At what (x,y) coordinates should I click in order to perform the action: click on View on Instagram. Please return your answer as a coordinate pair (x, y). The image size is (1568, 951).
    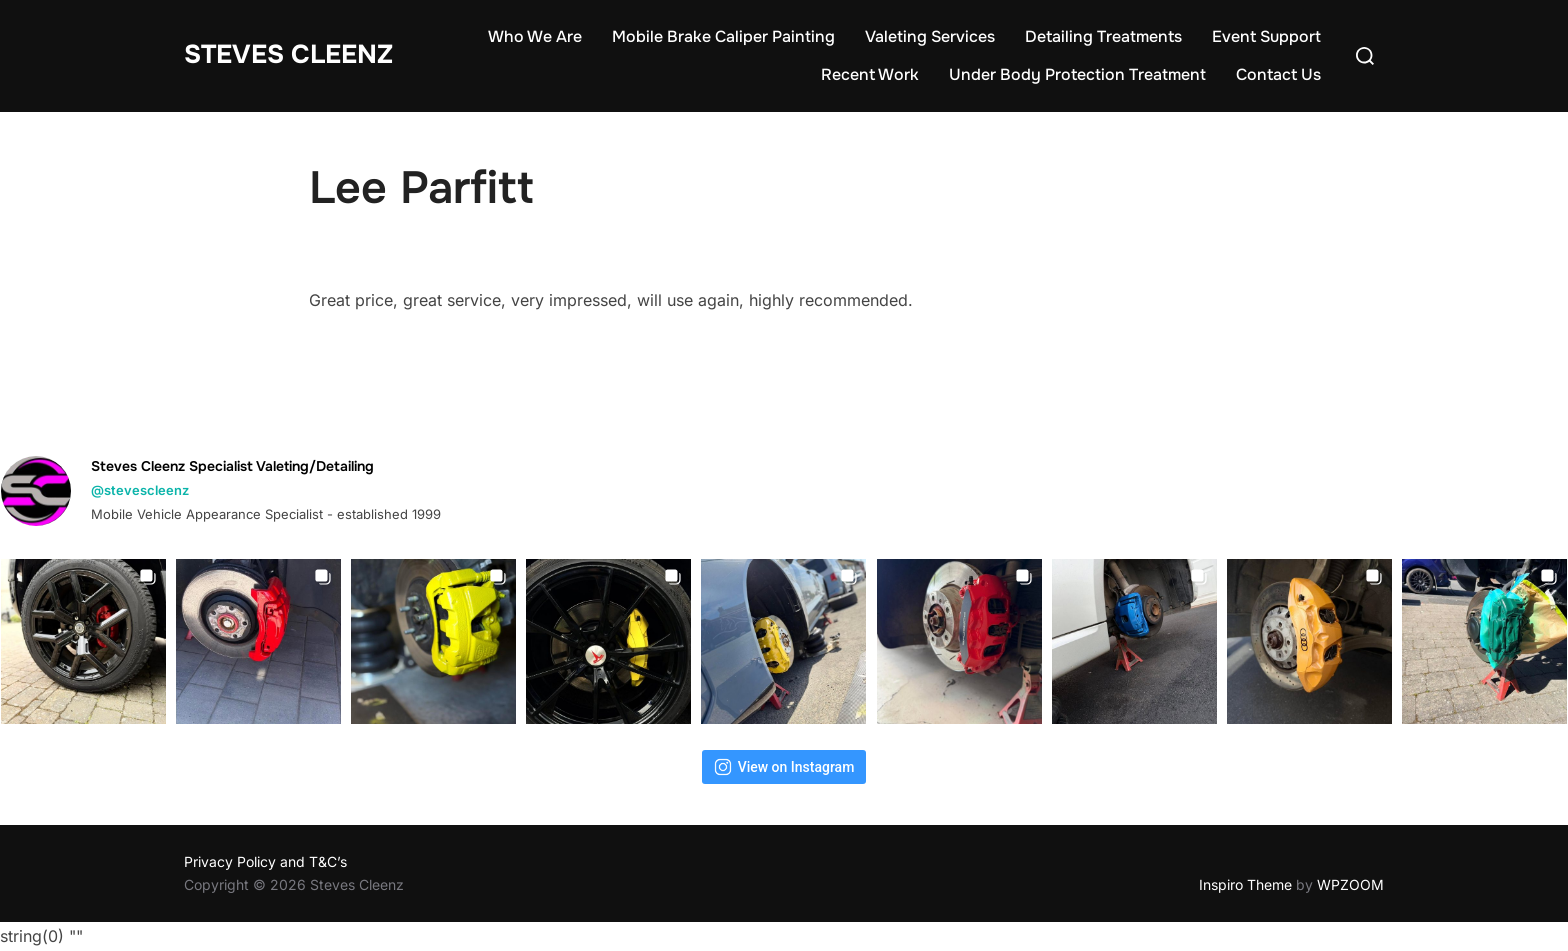
    Looking at the image, I should click on (784, 767).